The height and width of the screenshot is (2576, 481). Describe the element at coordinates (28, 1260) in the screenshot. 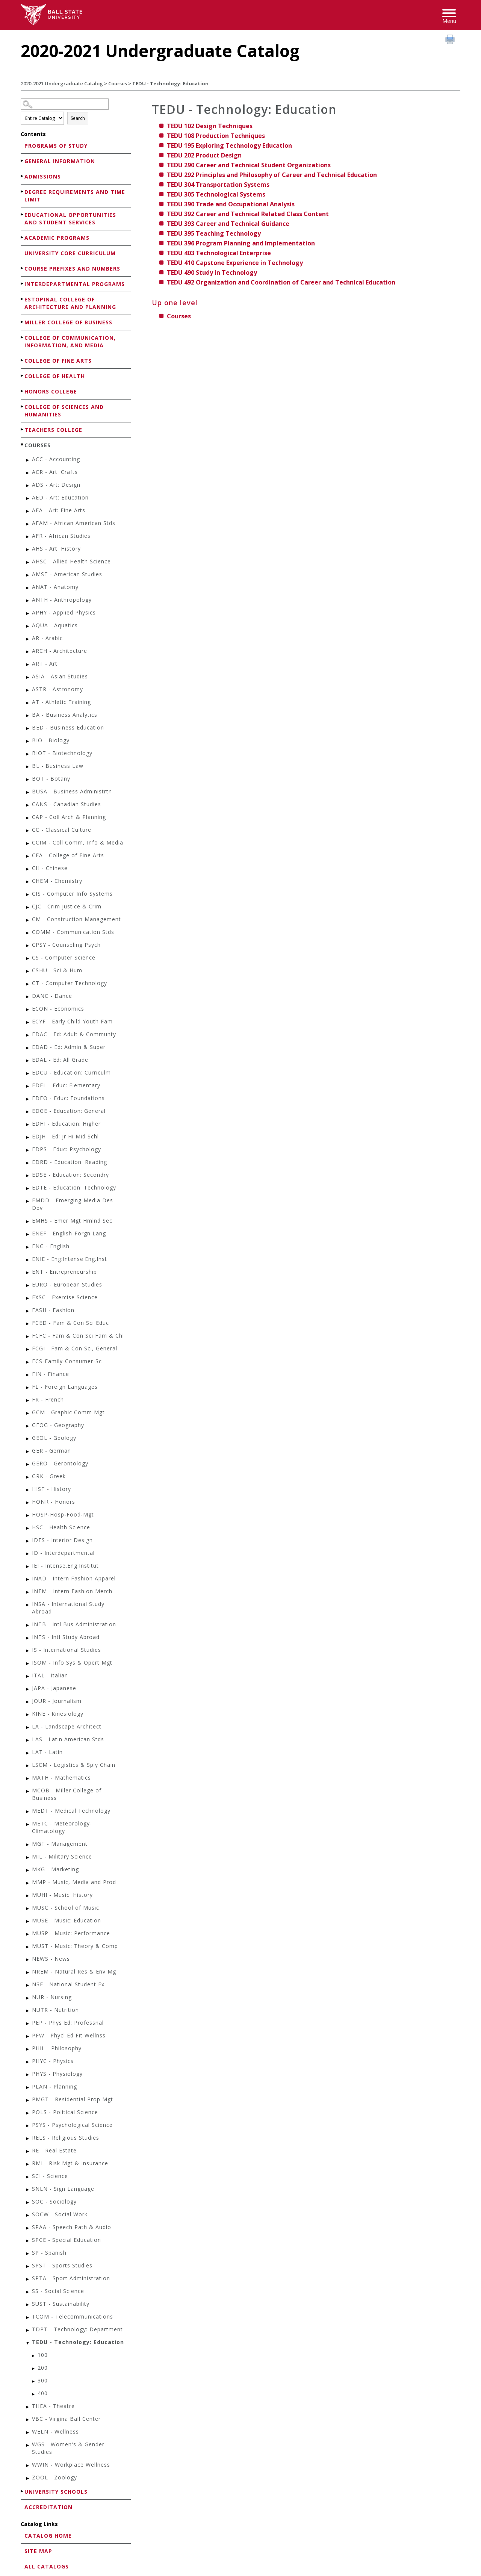

I see `[Show More of ENIE - Eng:Intense.Eng.Inst]` at that location.